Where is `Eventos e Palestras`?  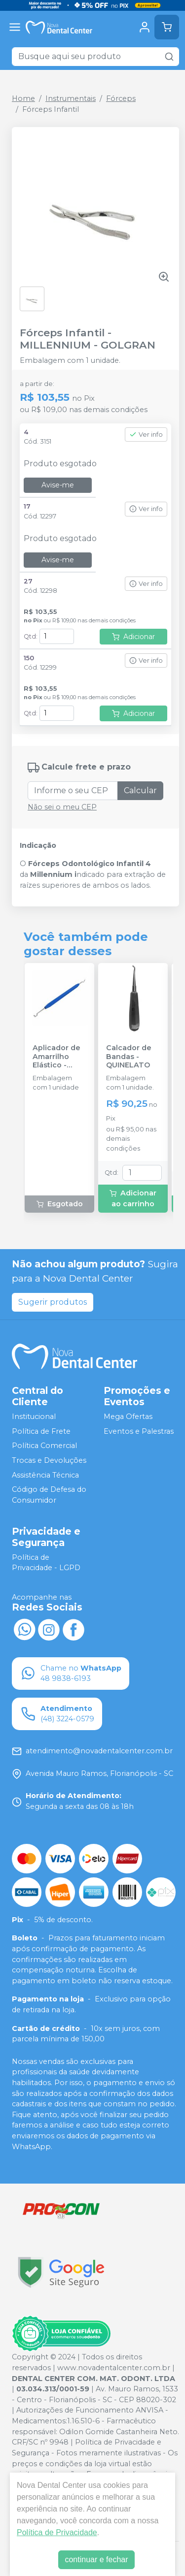 Eventos e Palestras is located at coordinates (139, 1431).